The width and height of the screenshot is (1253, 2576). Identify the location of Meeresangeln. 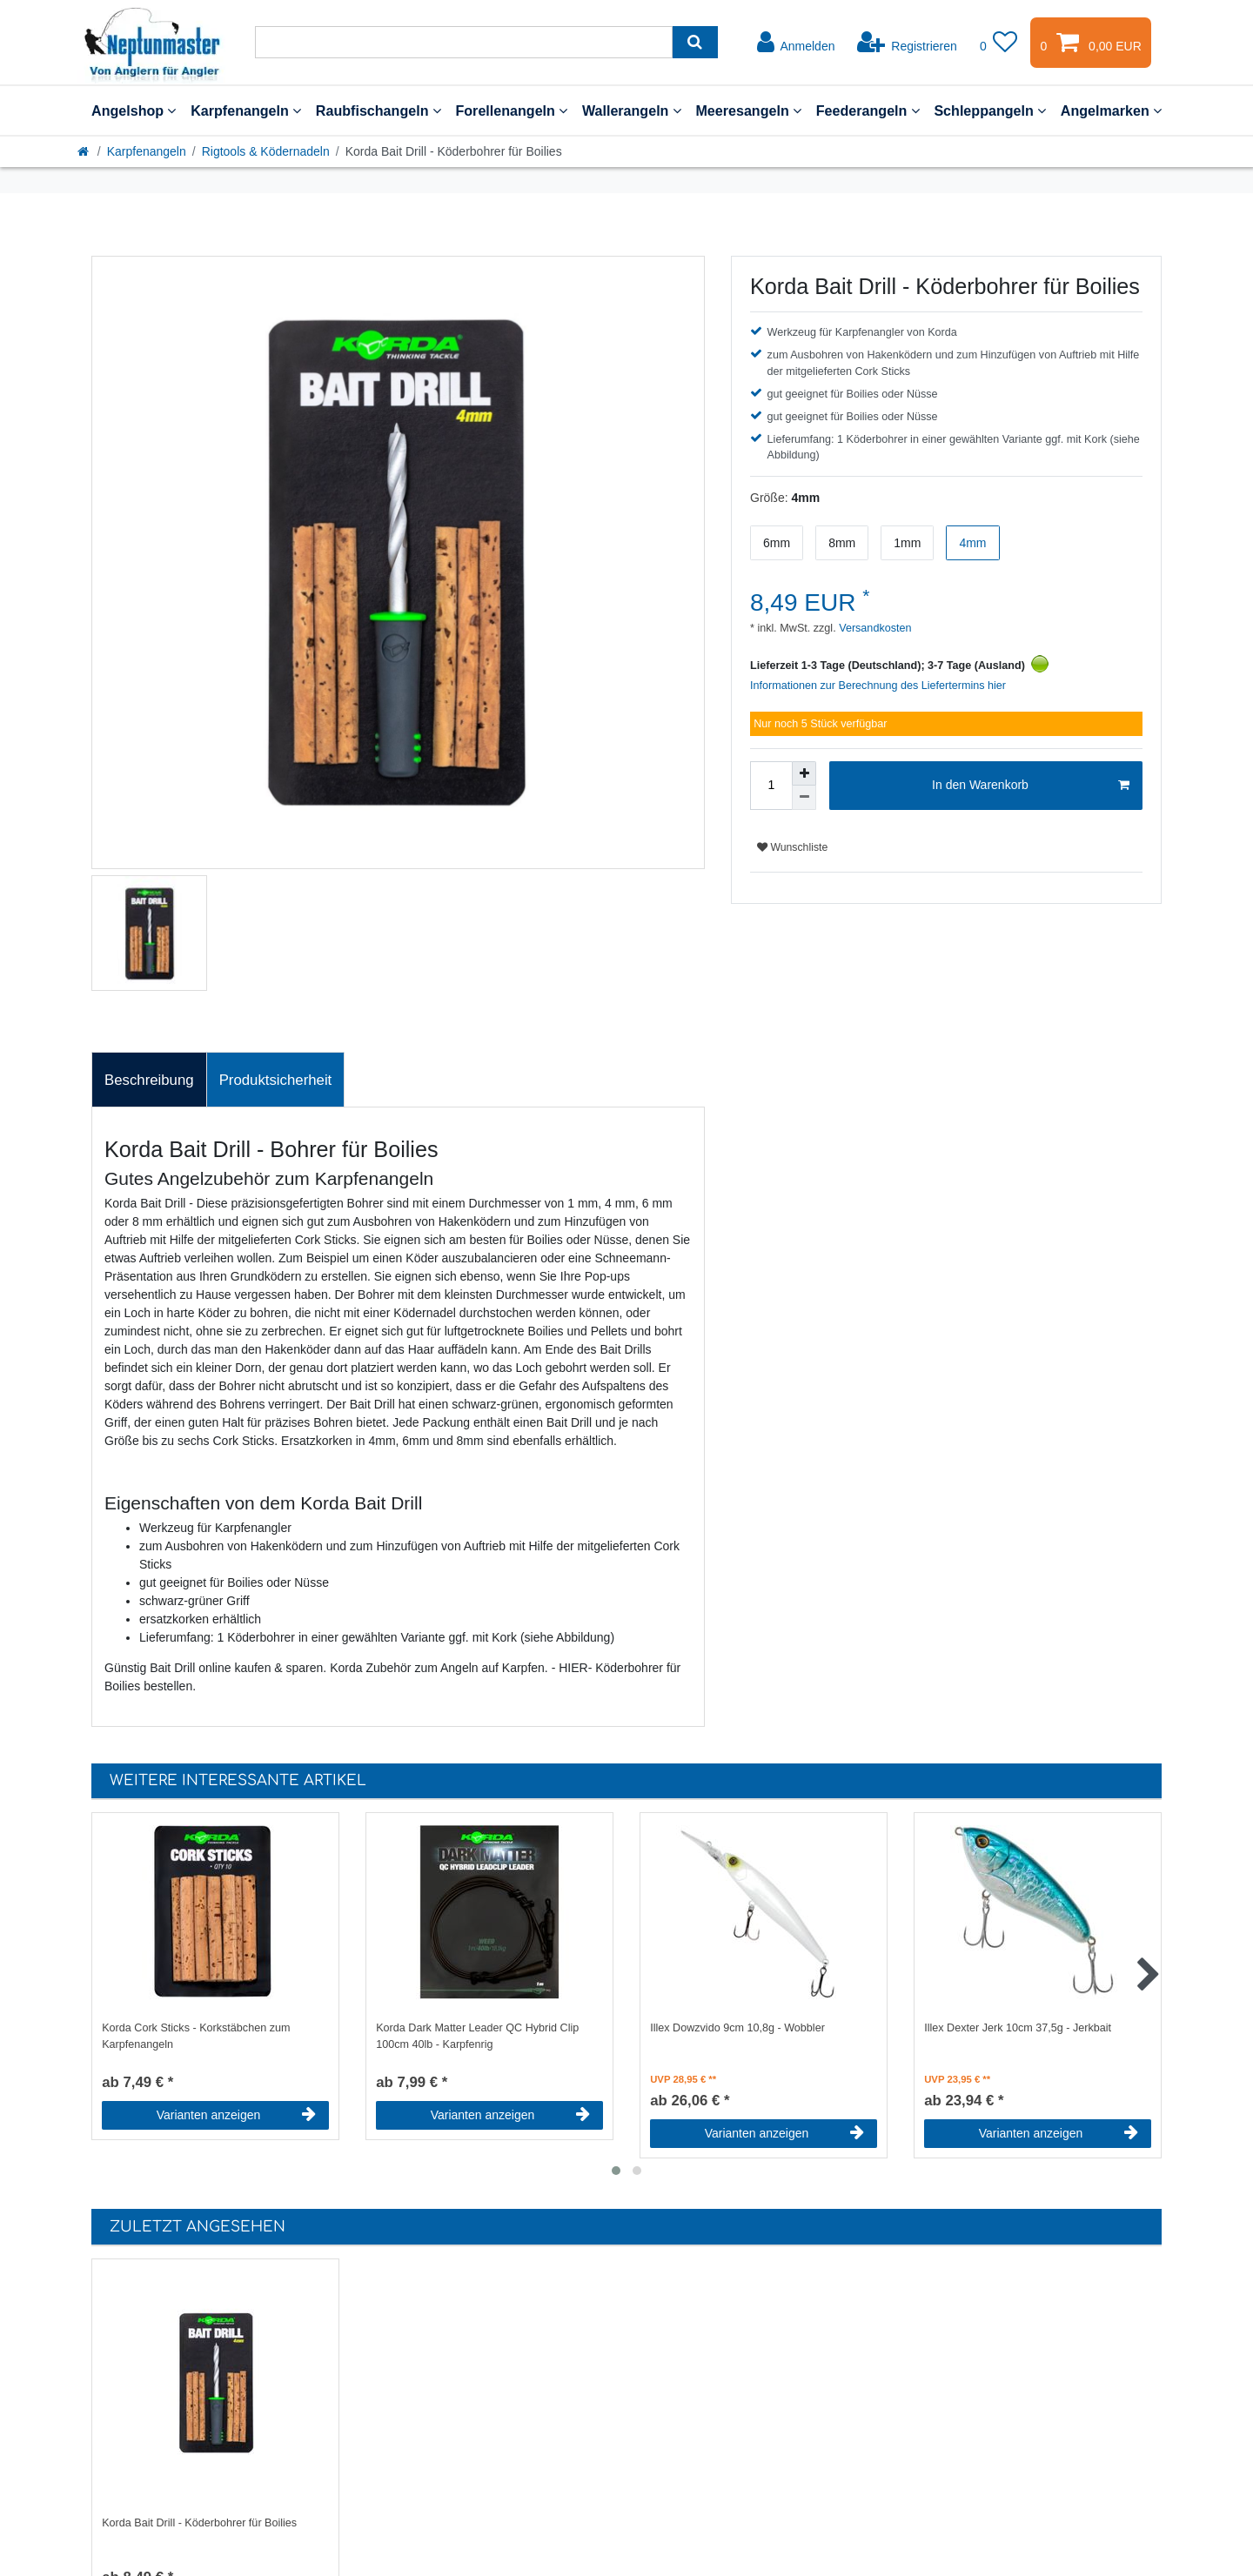
(748, 110).